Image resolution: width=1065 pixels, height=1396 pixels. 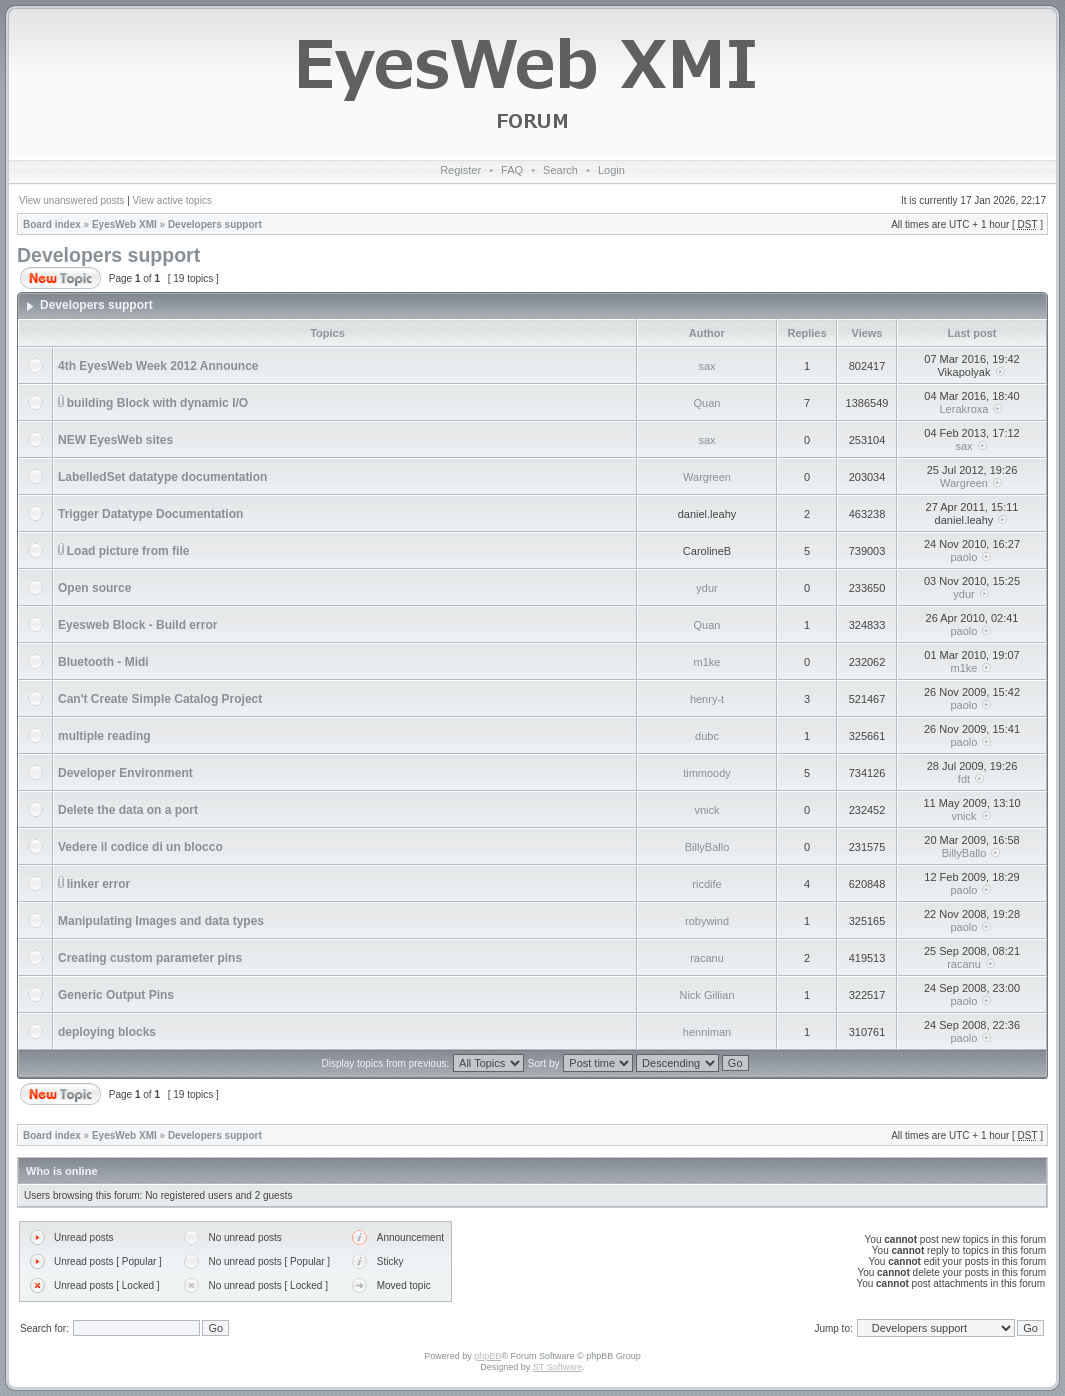 I want to click on Lerakroxa, so click(x=964, y=409).